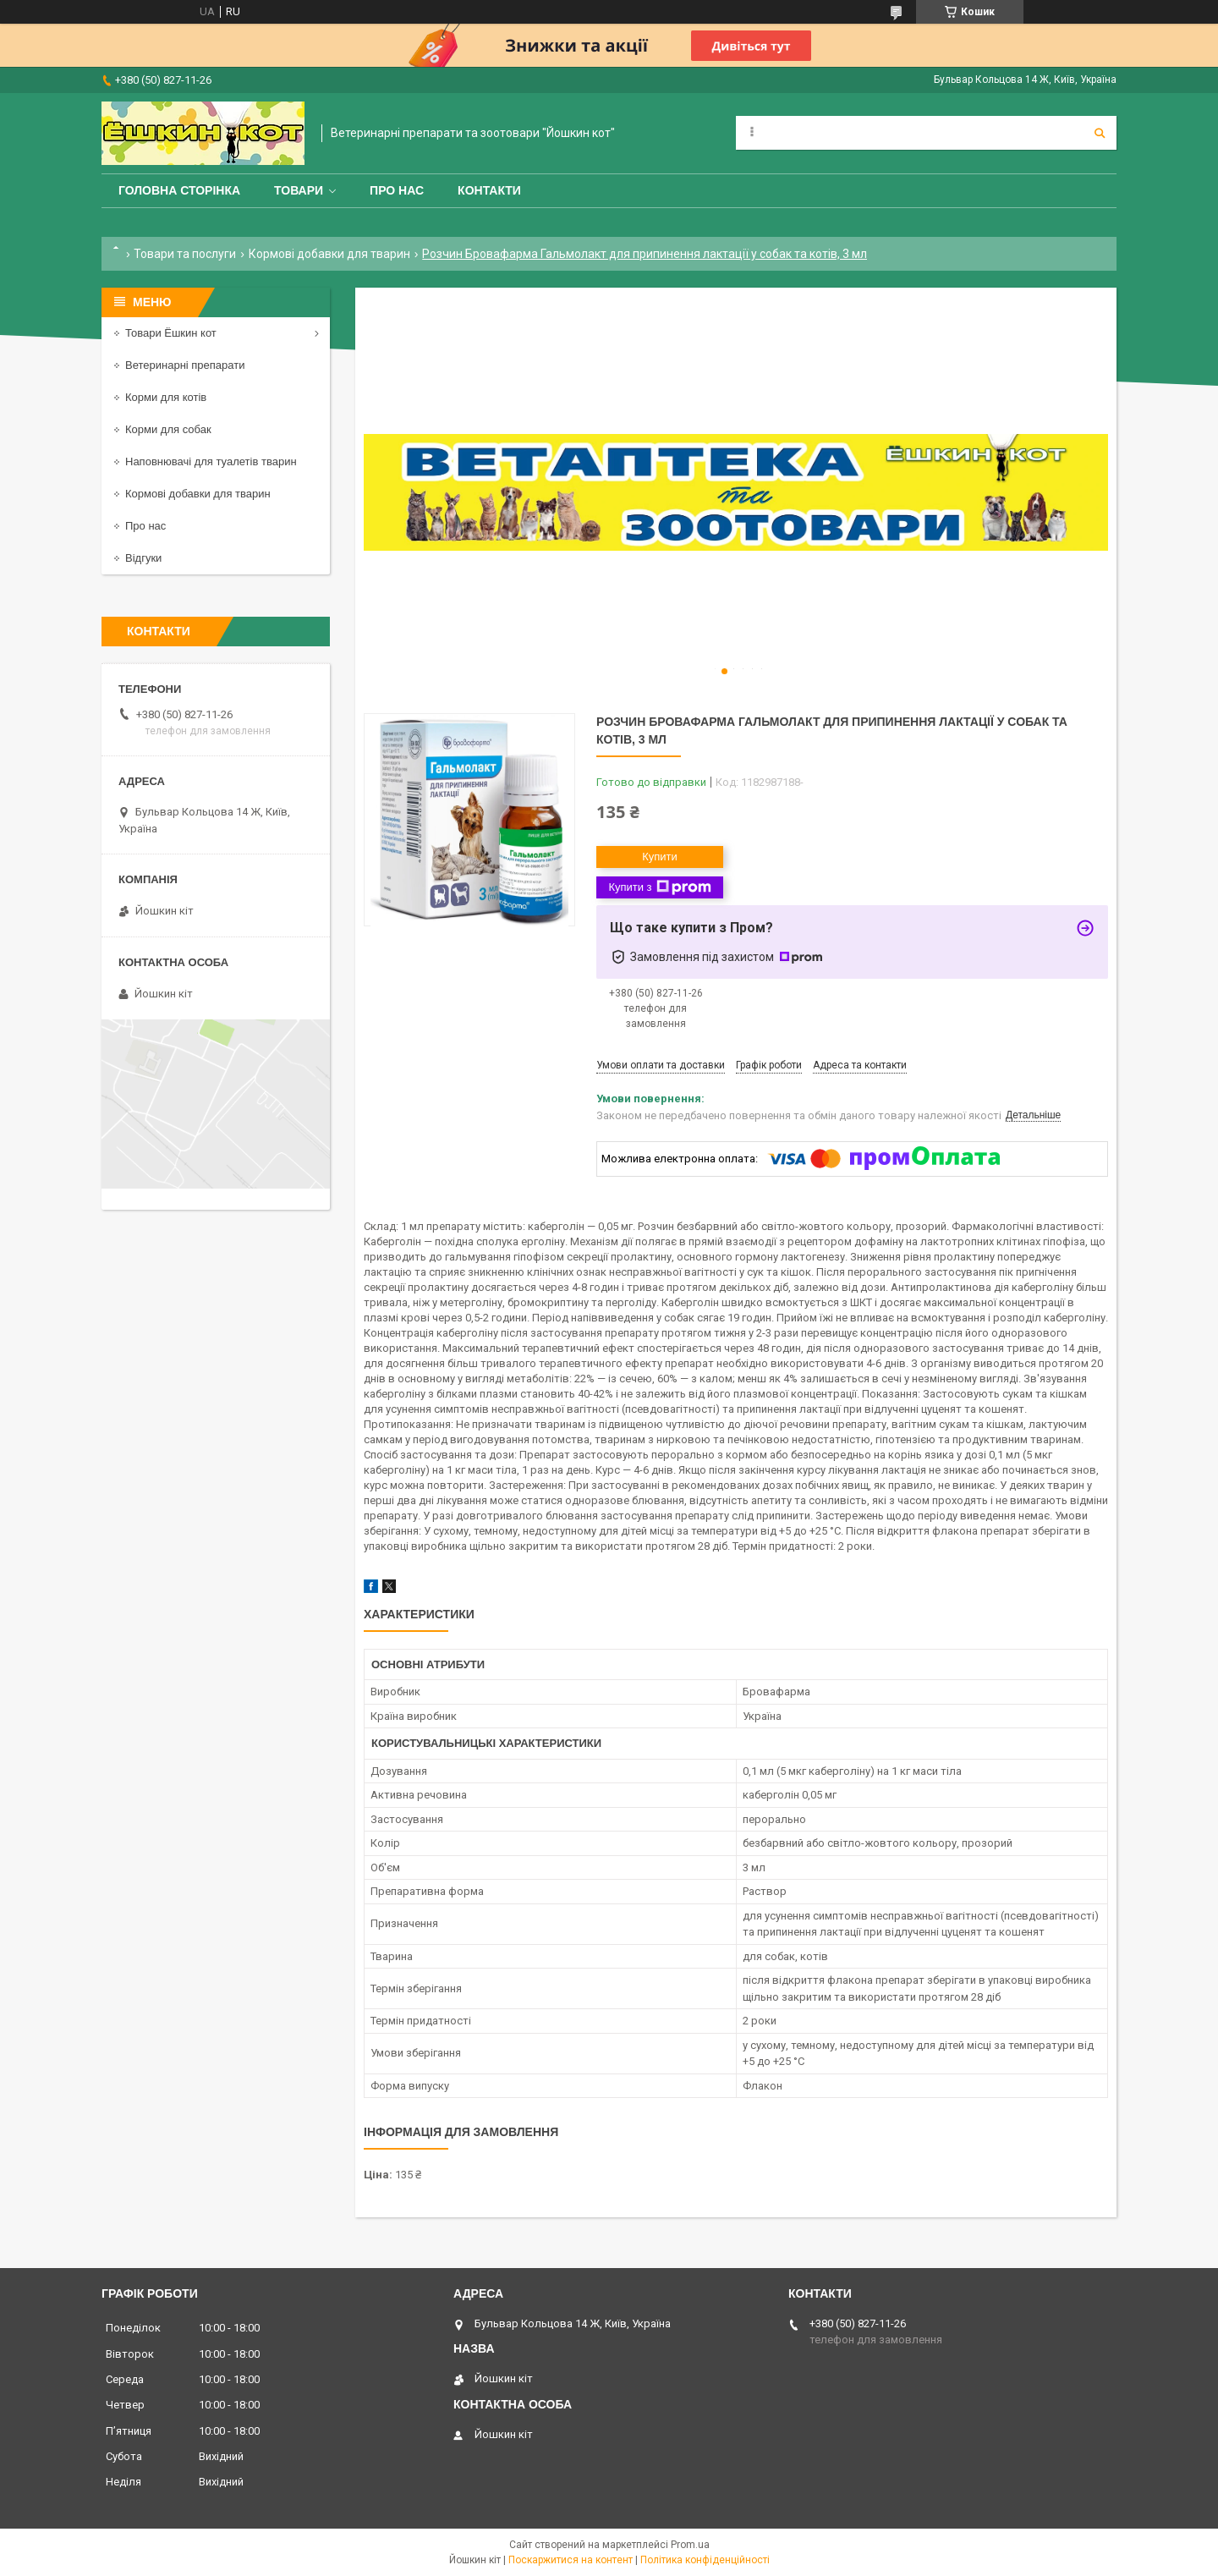  I want to click on Поскаржитися на контент, so click(570, 2560).